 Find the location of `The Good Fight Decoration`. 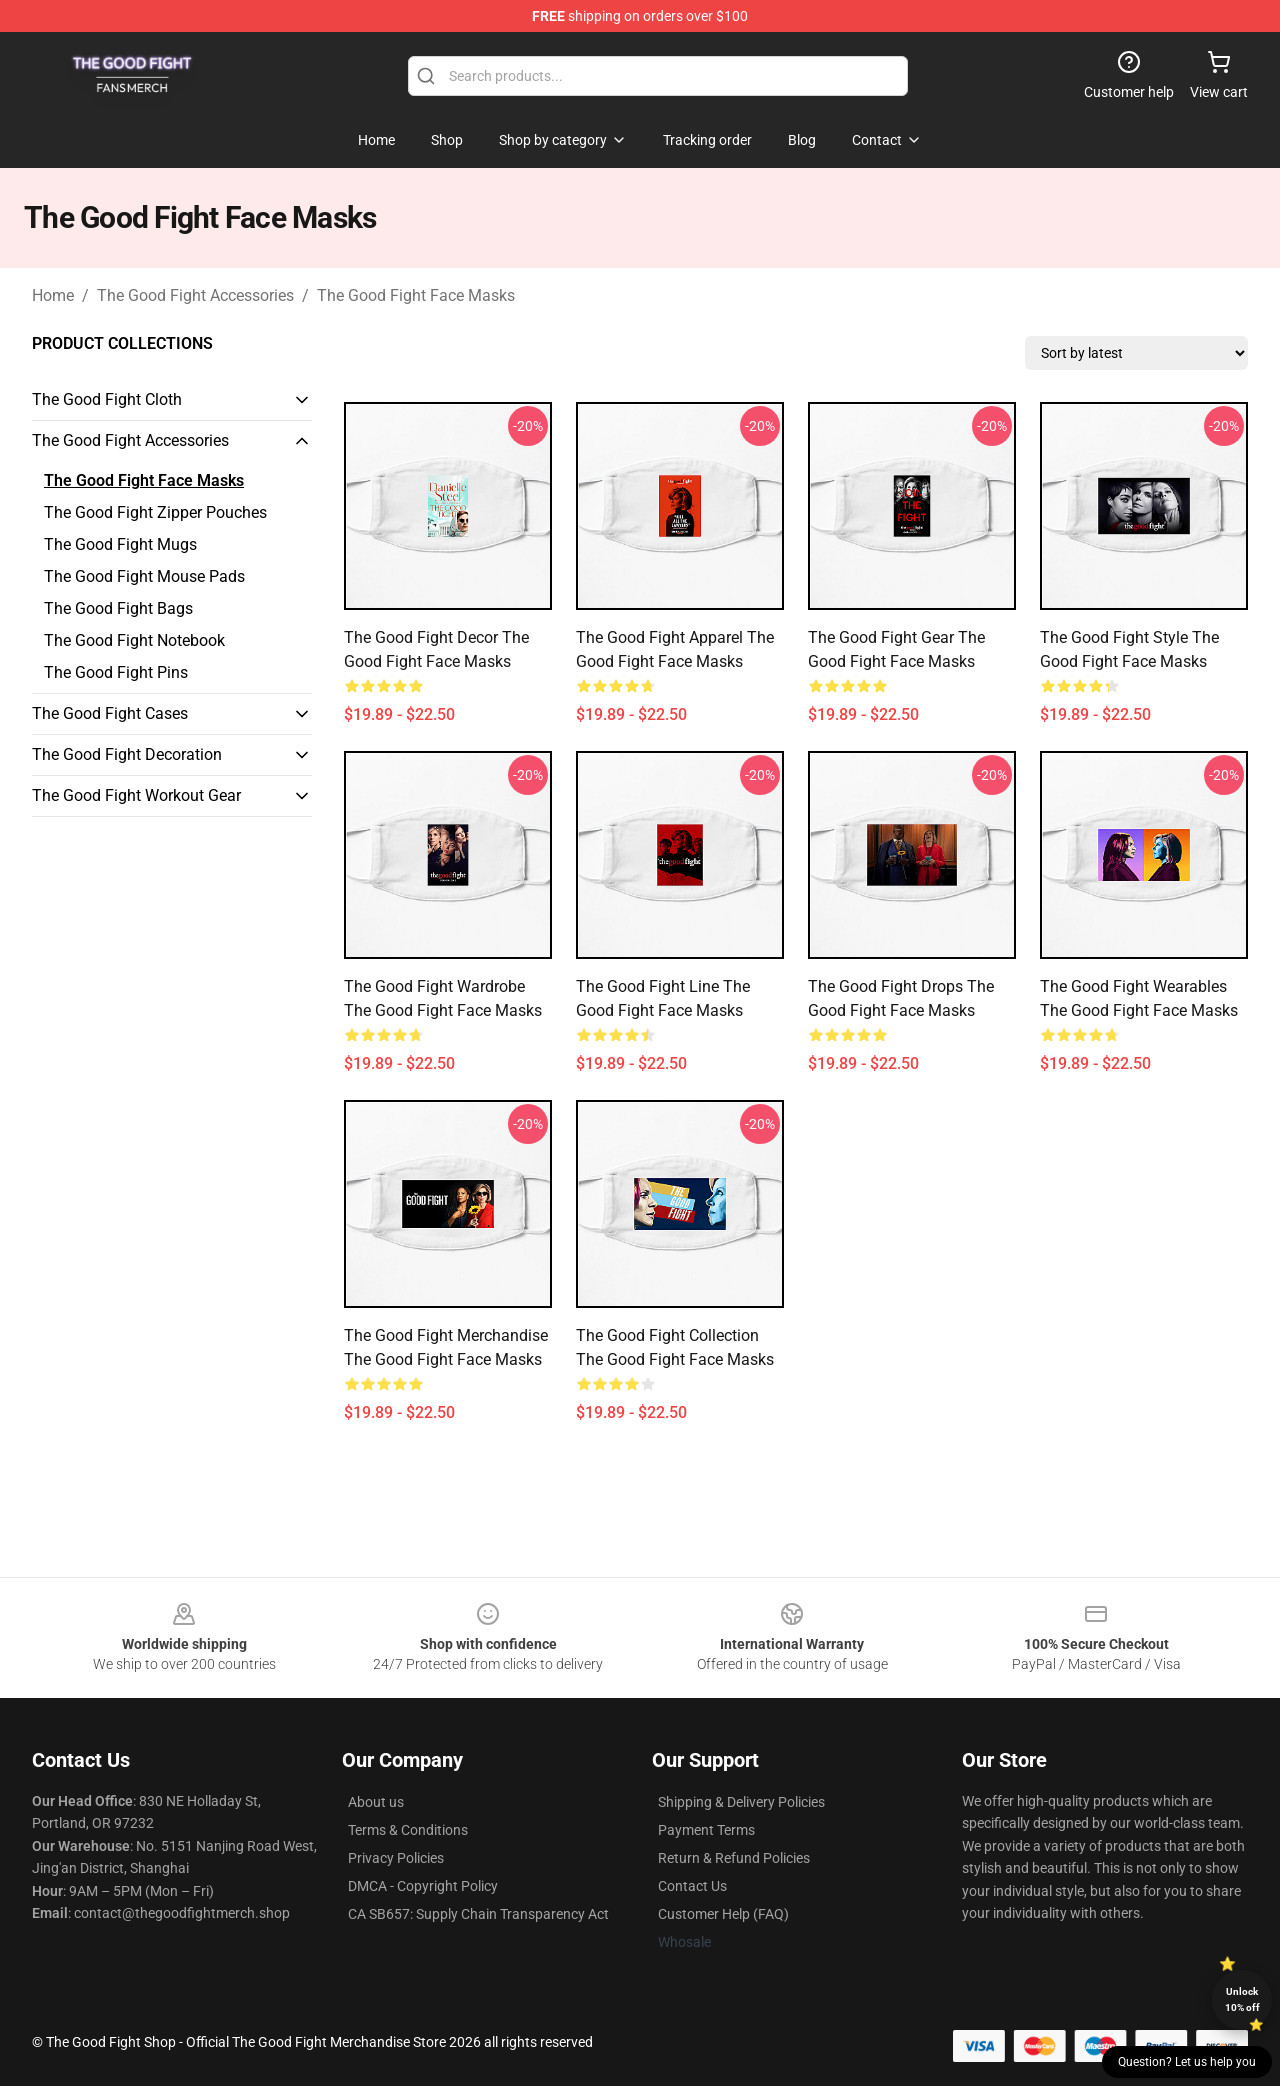

The Good Fight Decoration is located at coordinates (127, 754).